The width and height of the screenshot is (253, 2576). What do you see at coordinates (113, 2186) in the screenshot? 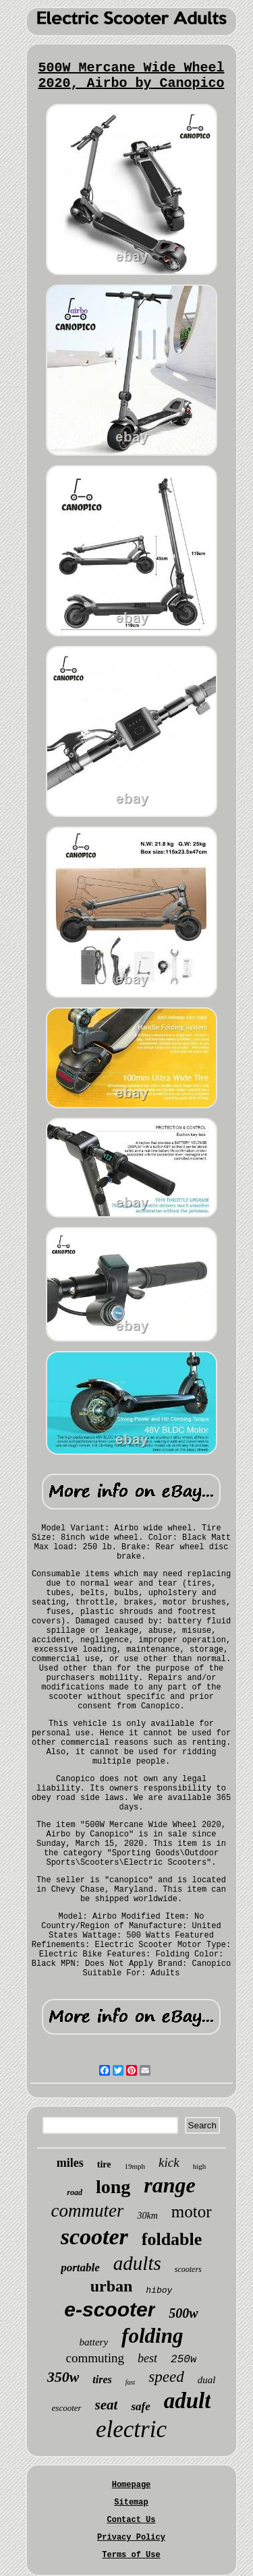
I see `long` at bounding box center [113, 2186].